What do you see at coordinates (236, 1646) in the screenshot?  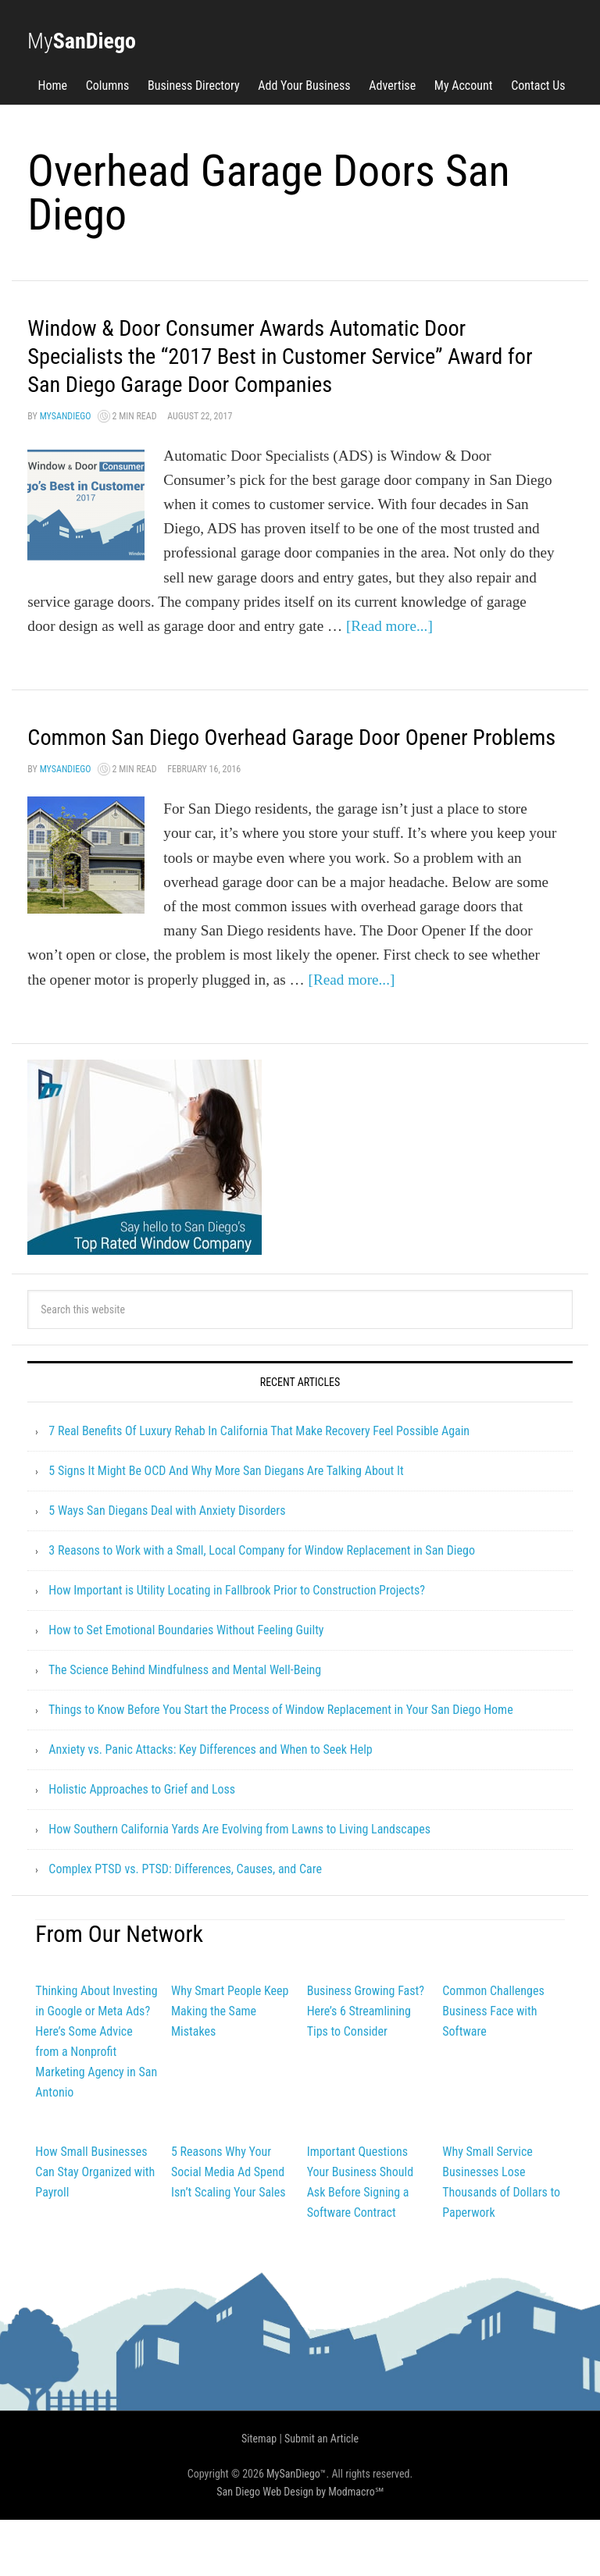 I see `How Important is Utility Locating in Fallbrook Prior to Construction Projects?` at bounding box center [236, 1646].